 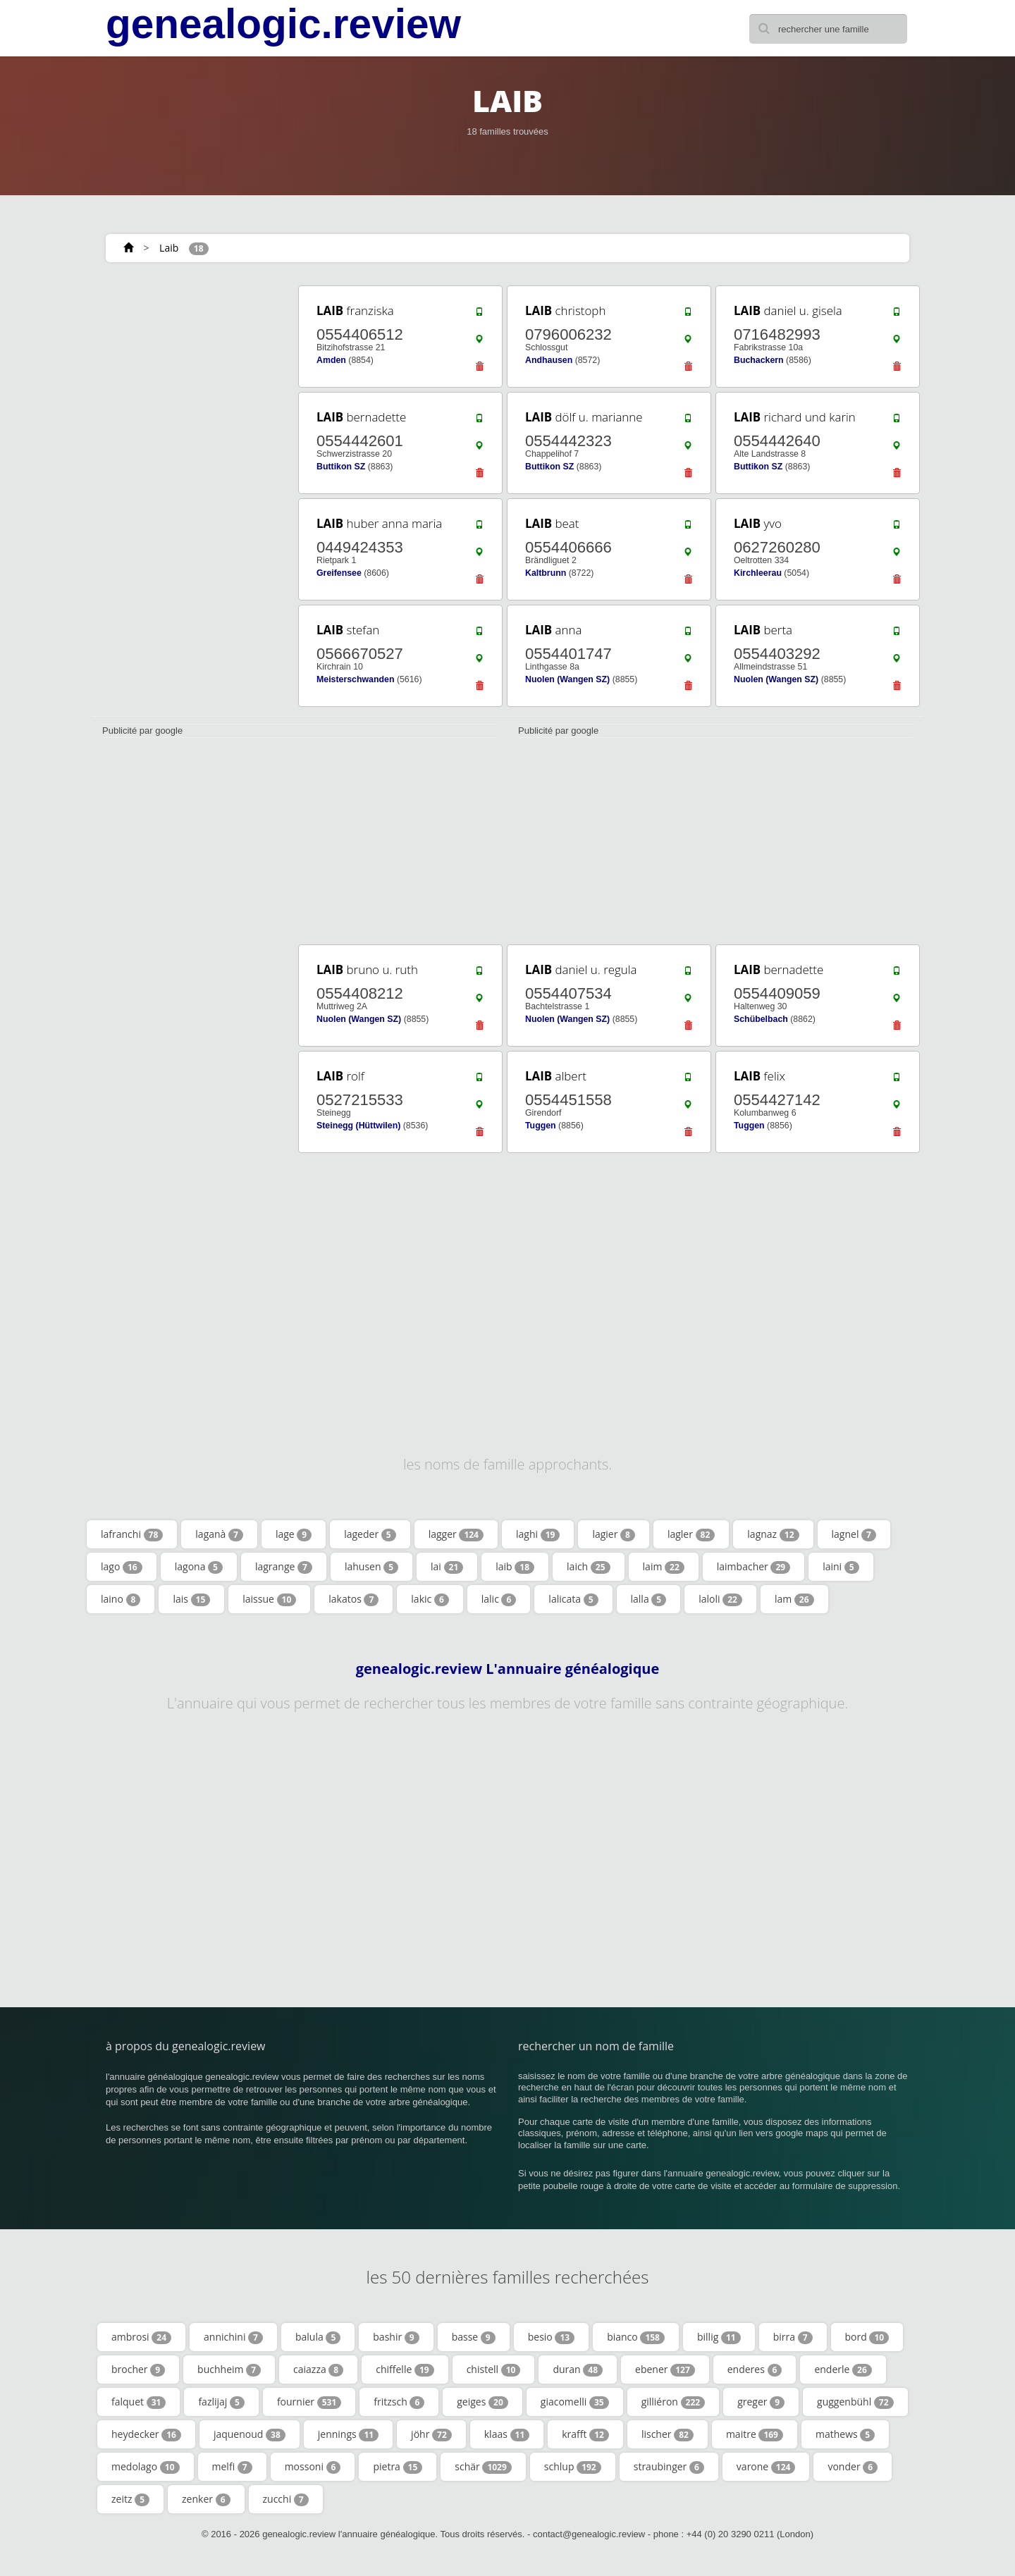 What do you see at coordinates (132, 1534) in the screenshot?
I see `lafranchi` at bounding box center [132, 1534].